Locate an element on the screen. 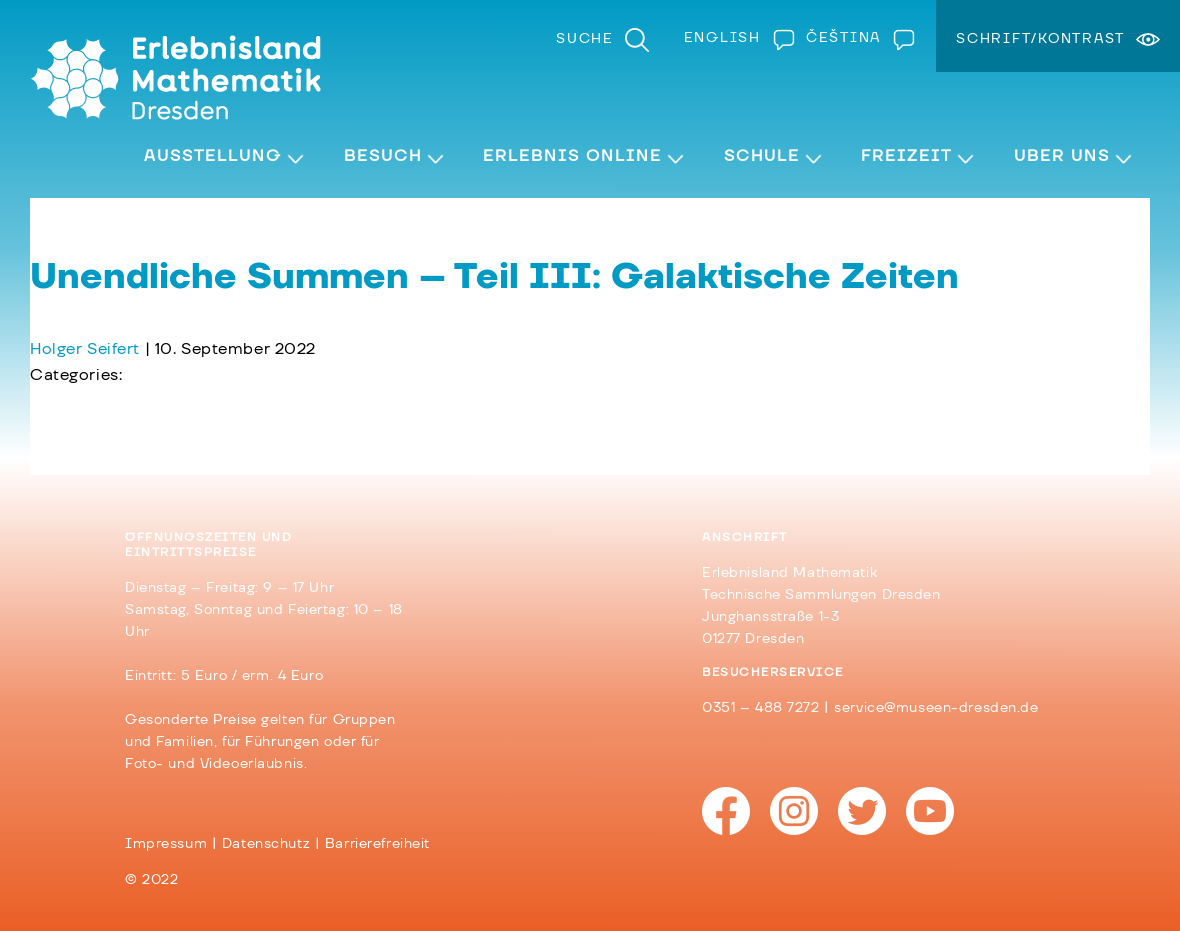  Impressum is located at coordinates (166, 844).